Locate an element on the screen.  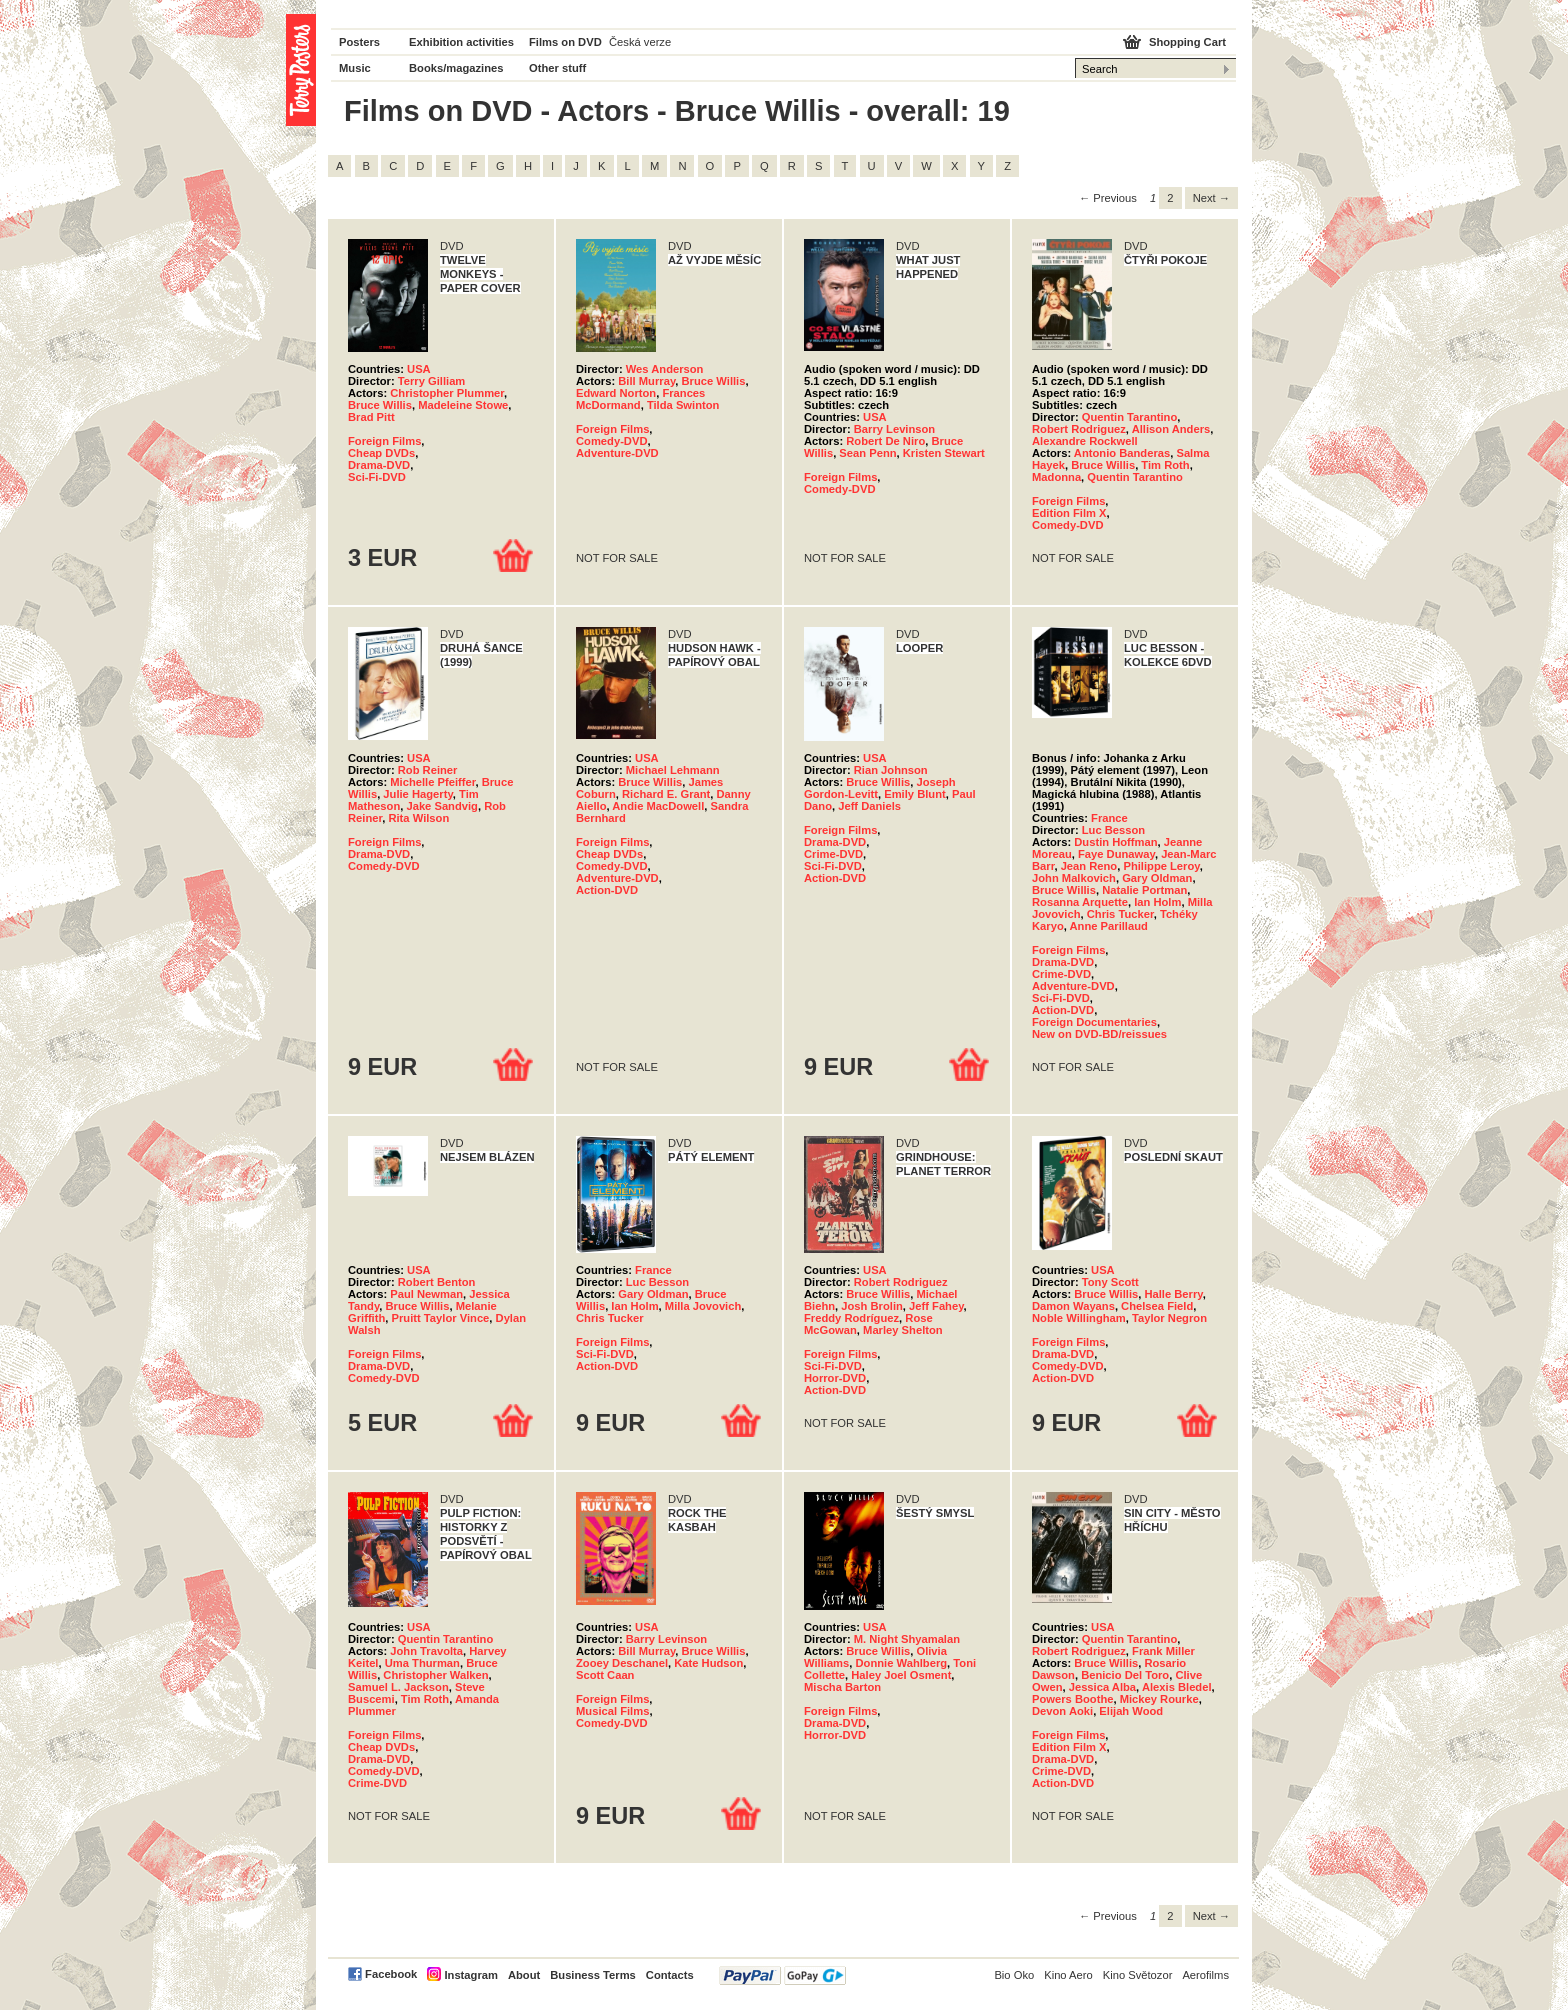
Exhibition activities is located at coordinates (461, 42).